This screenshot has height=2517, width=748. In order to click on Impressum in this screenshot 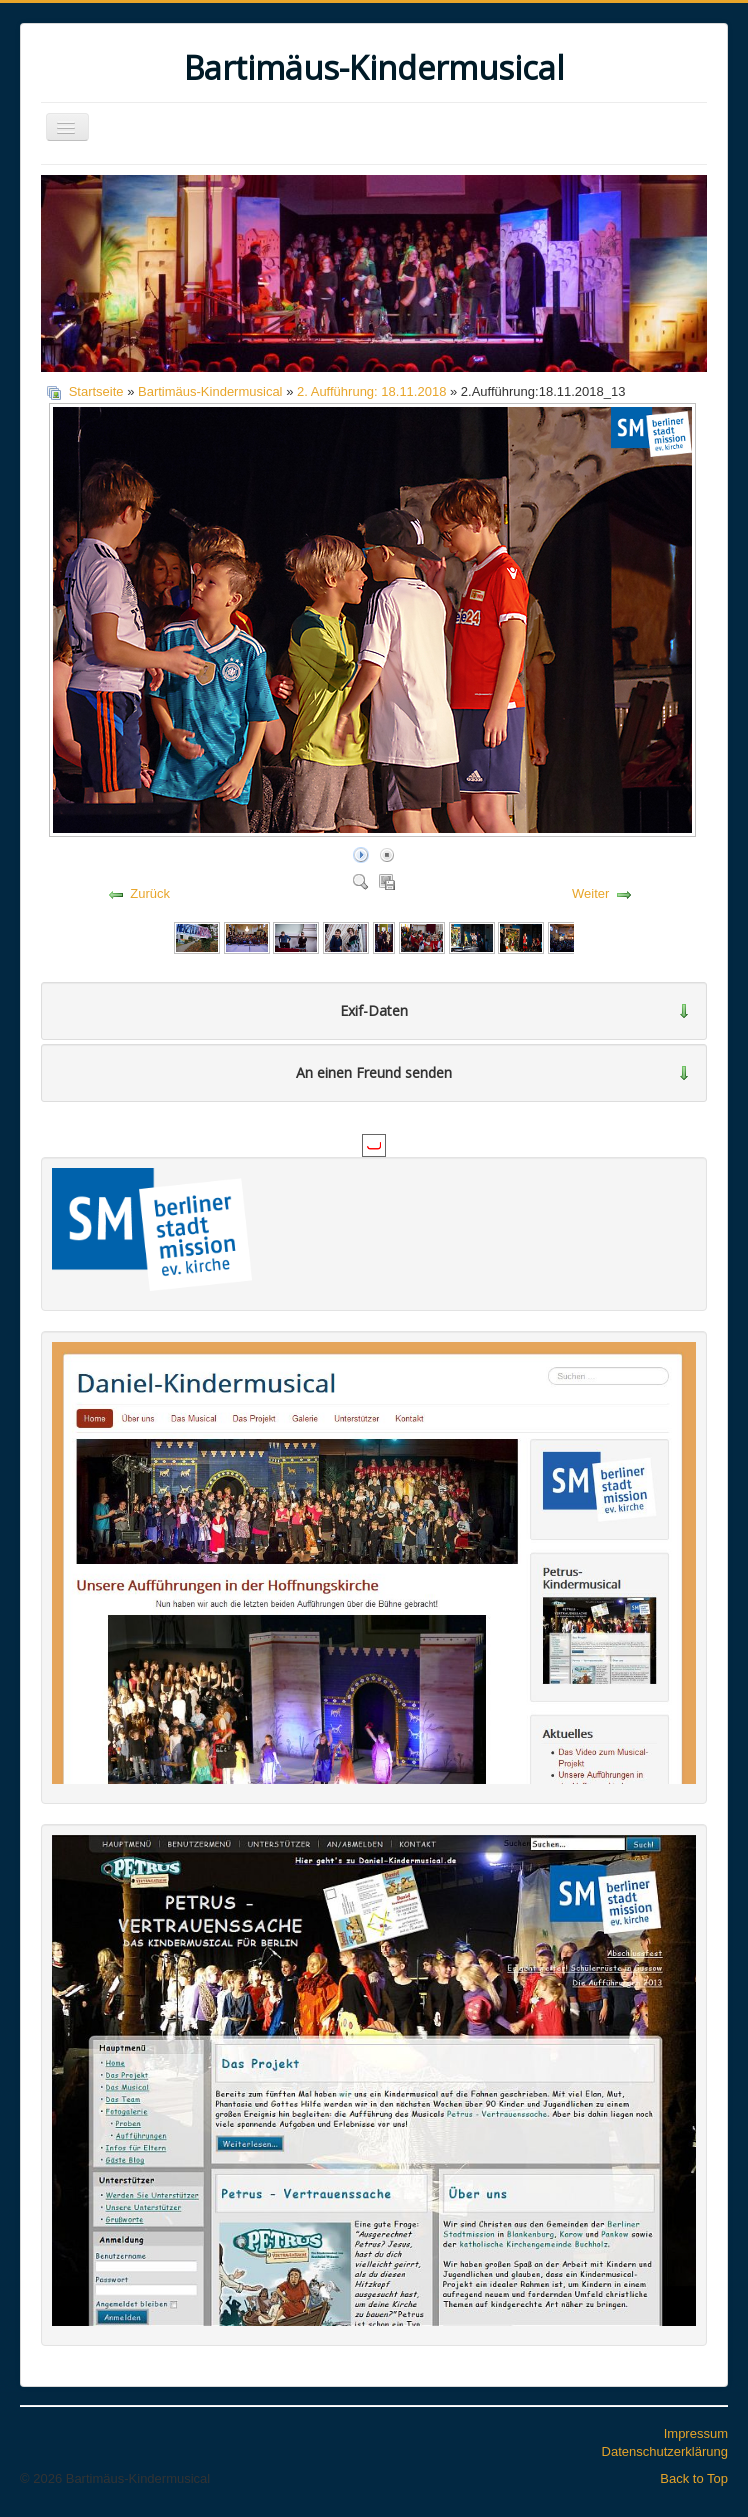, I will do `click(696, 2433)`.